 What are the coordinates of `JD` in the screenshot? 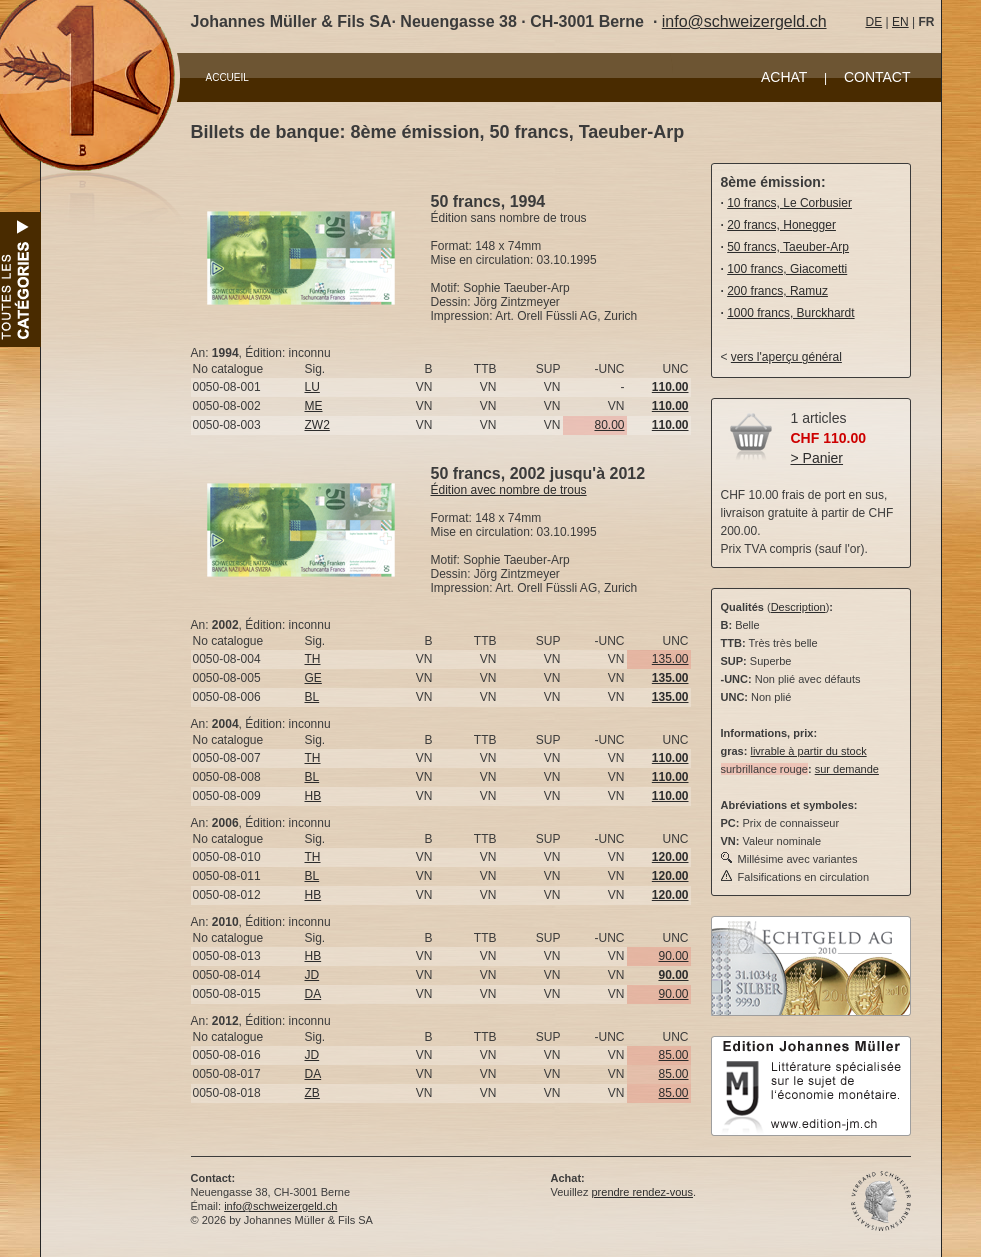 It's located at (312, 975).